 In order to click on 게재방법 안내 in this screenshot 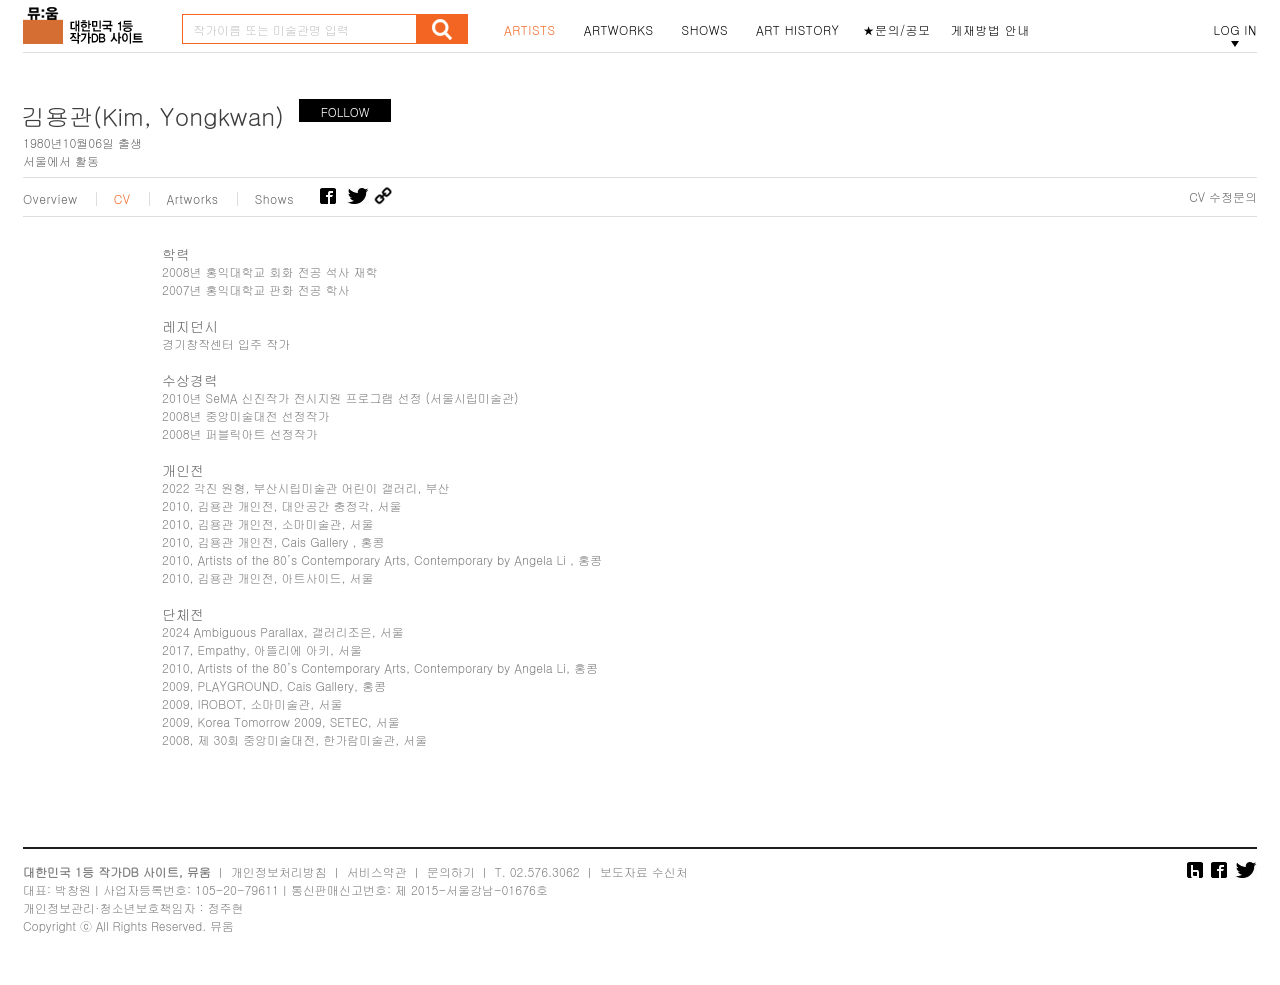, I will do `click(991, 30)`.